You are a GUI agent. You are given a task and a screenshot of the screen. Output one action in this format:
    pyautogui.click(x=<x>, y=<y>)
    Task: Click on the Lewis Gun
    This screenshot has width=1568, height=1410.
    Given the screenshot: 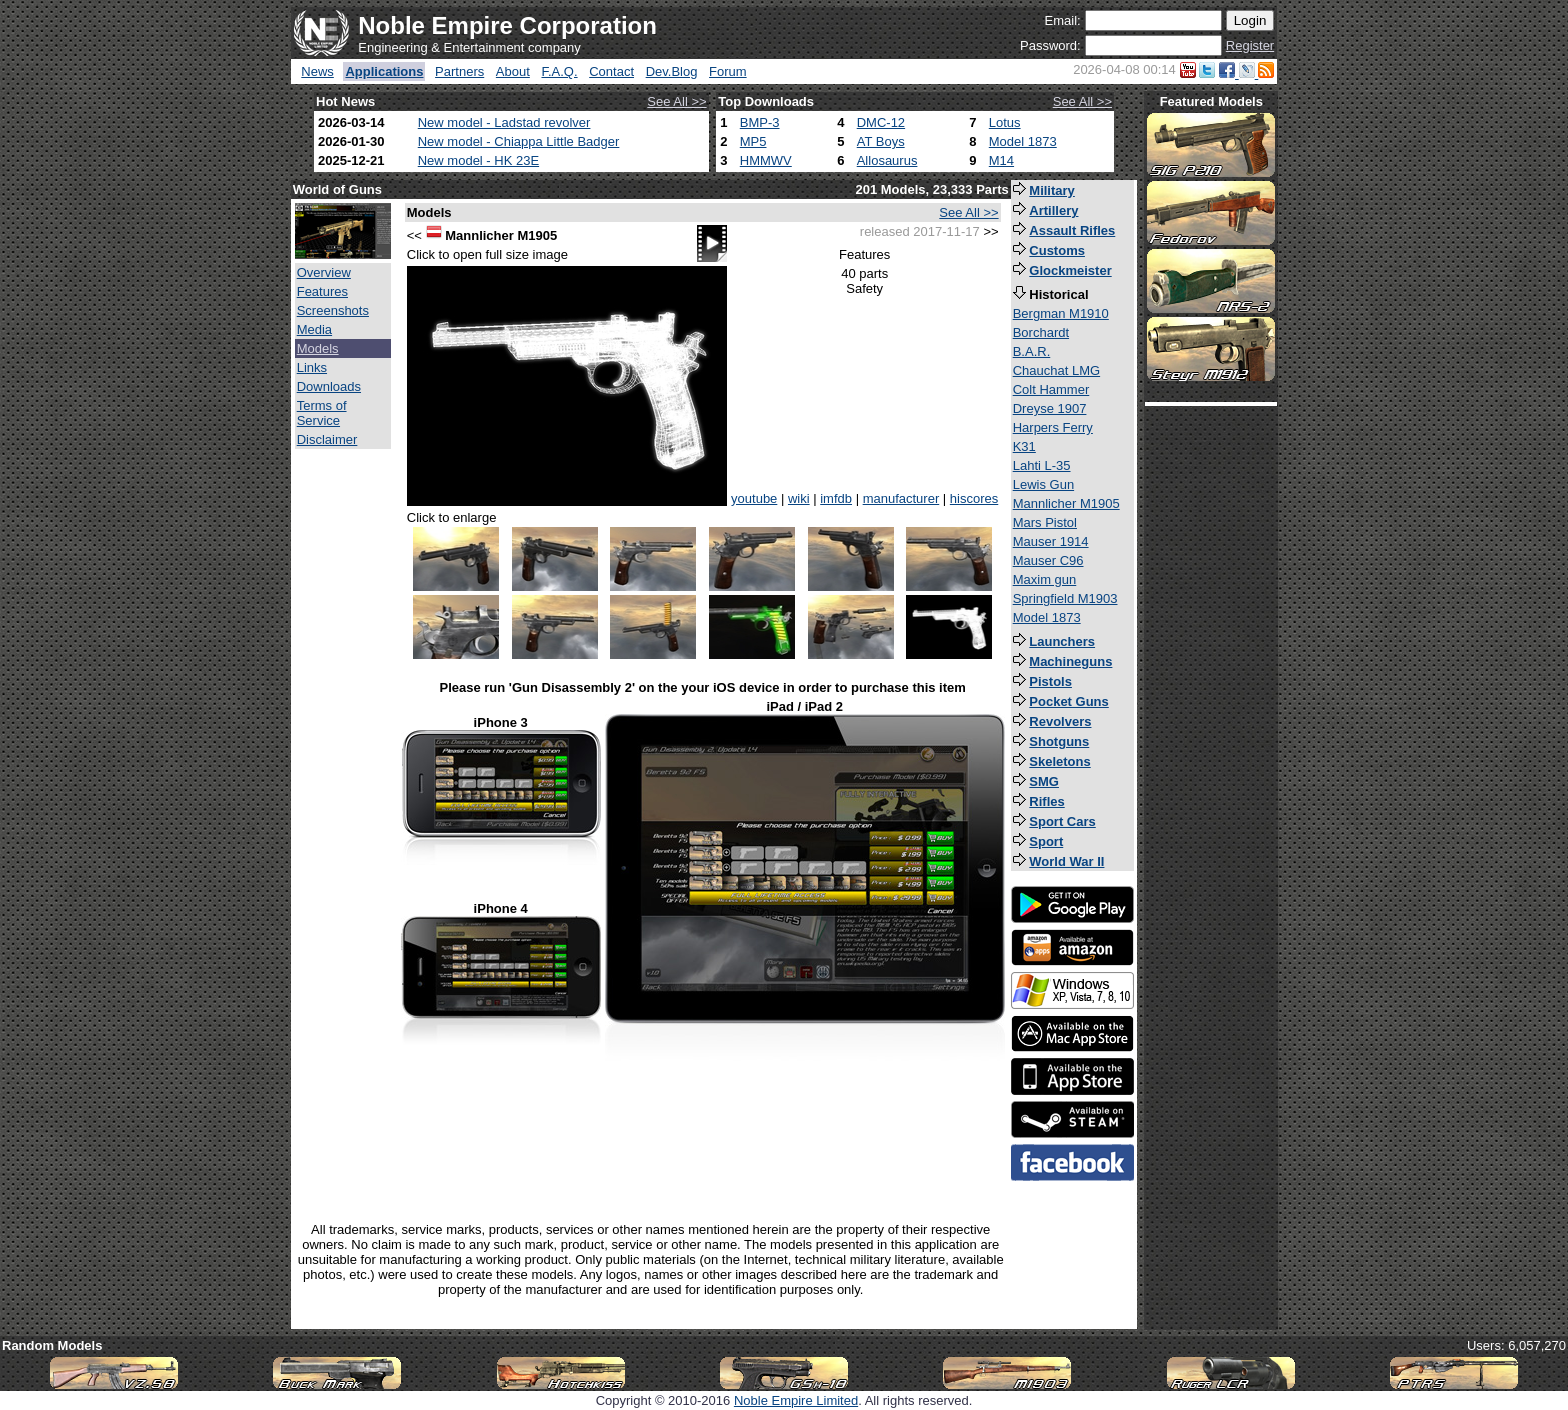 What is the action you would take?
    pyautogui.click(x=1043, y=484)
    